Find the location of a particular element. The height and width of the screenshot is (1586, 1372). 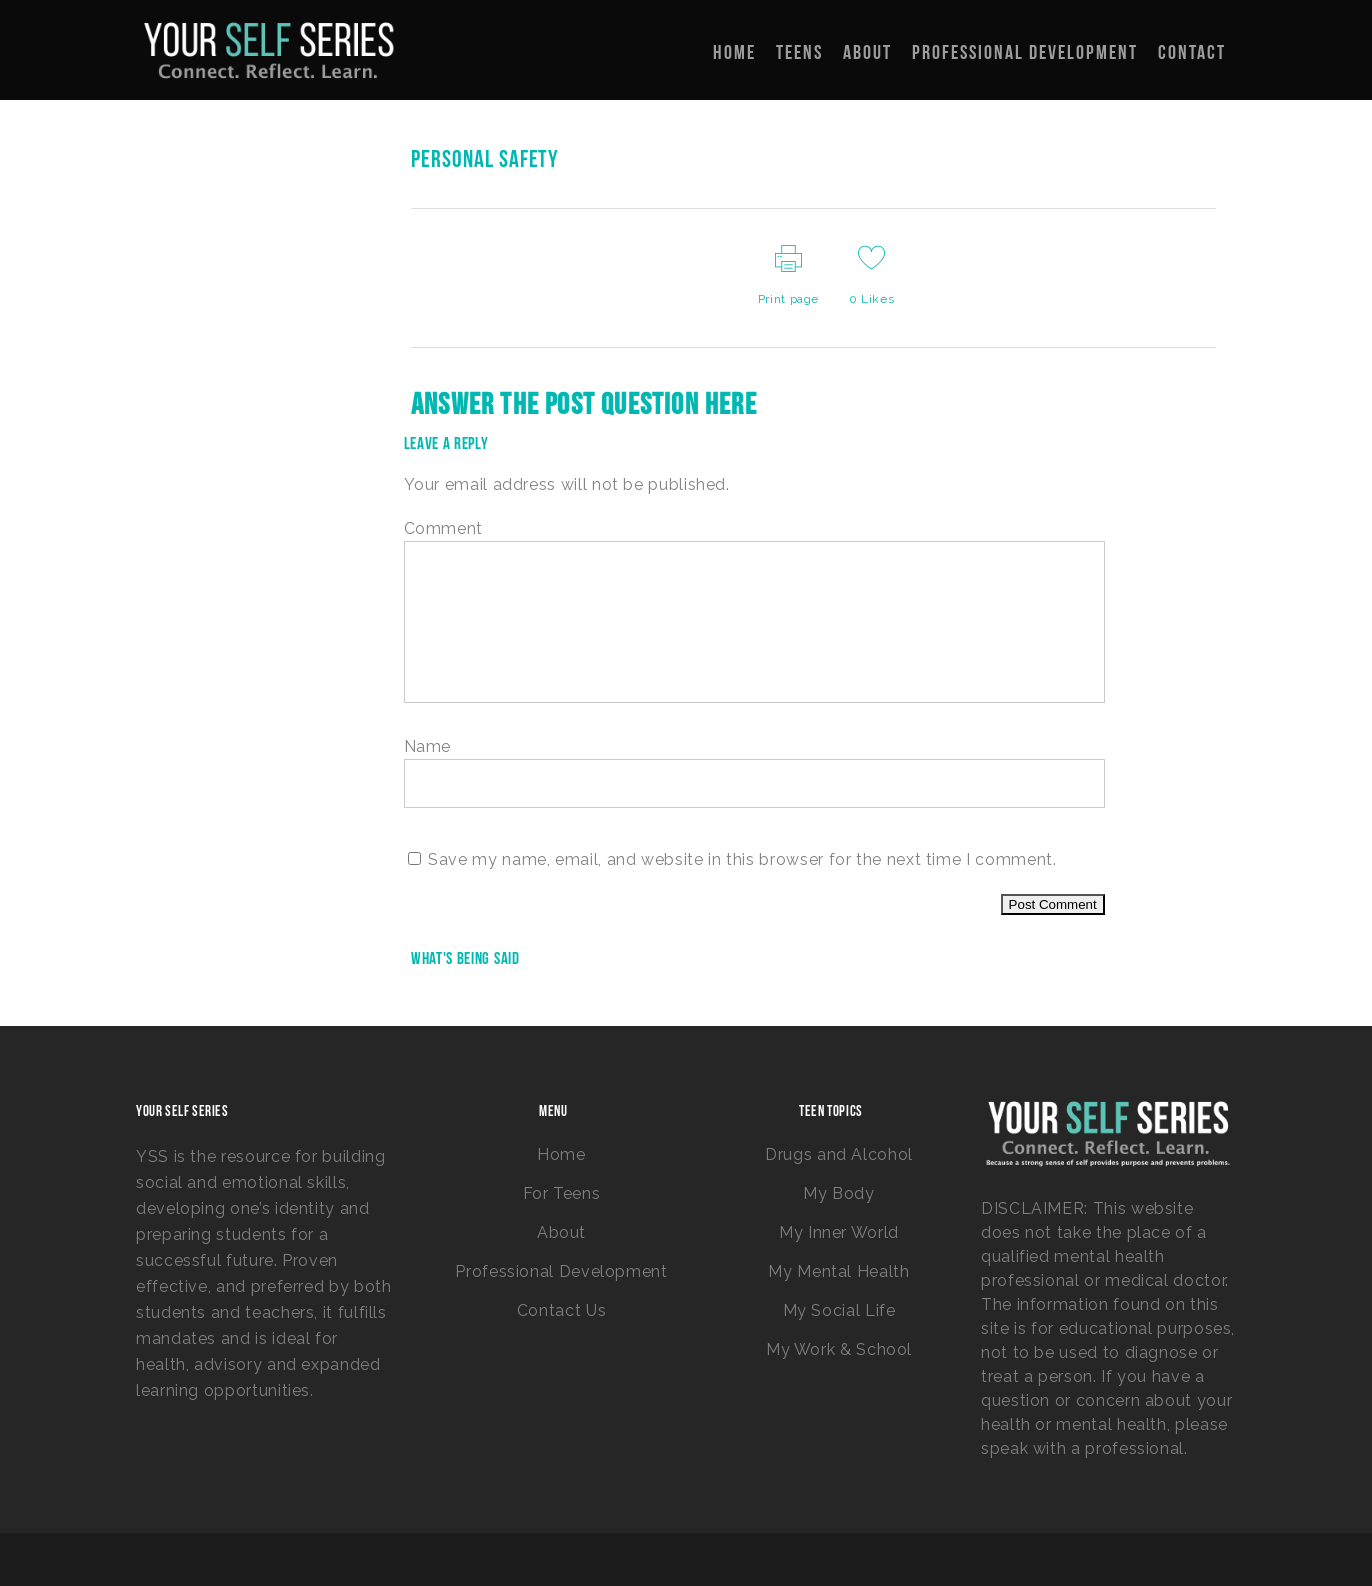

Name is located at coordinates (428, 746).